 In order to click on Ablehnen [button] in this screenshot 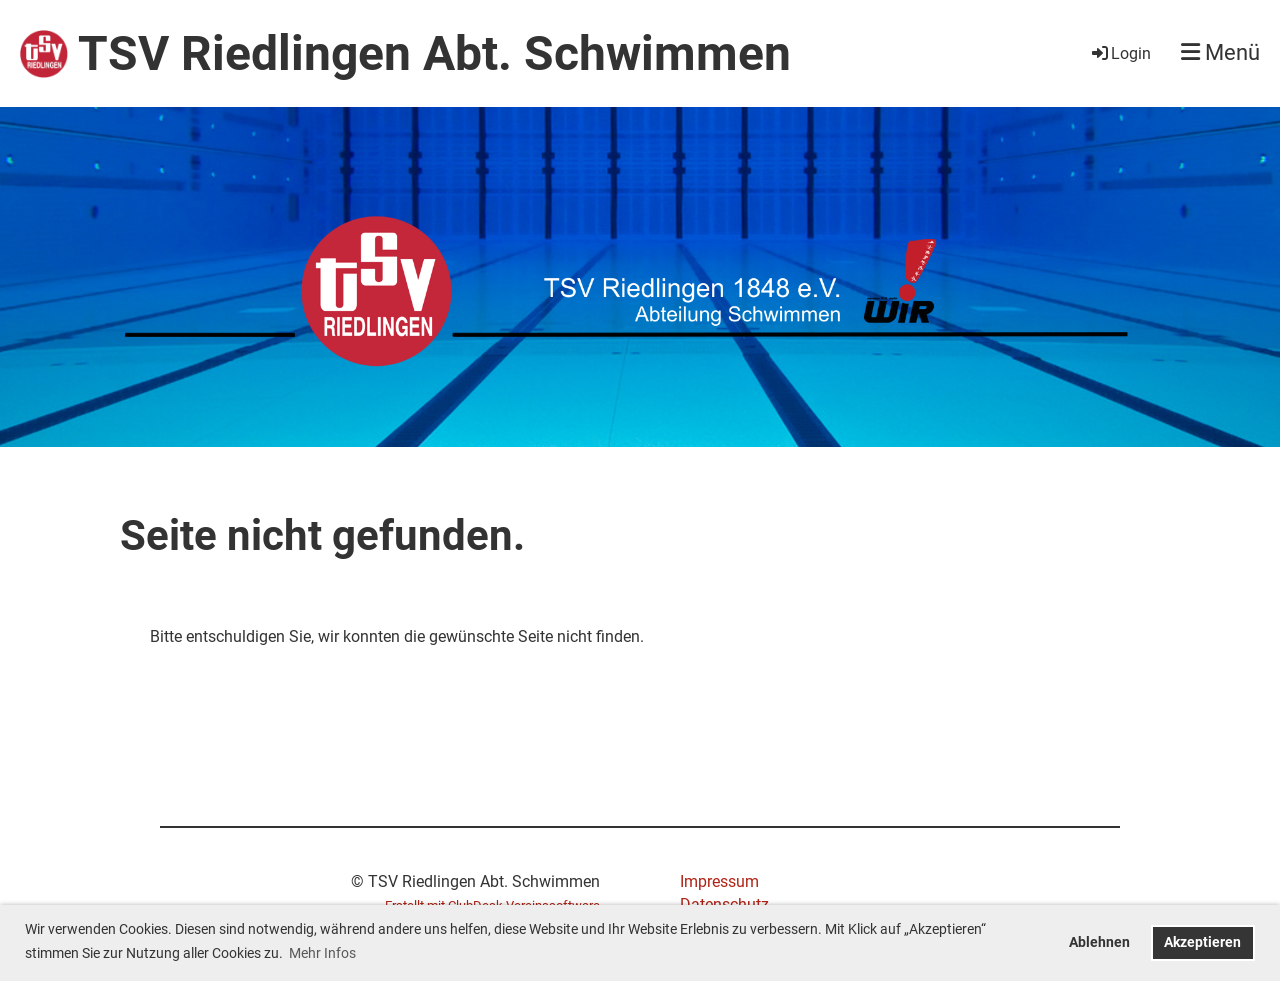, I will do `click(1099, 942)`.